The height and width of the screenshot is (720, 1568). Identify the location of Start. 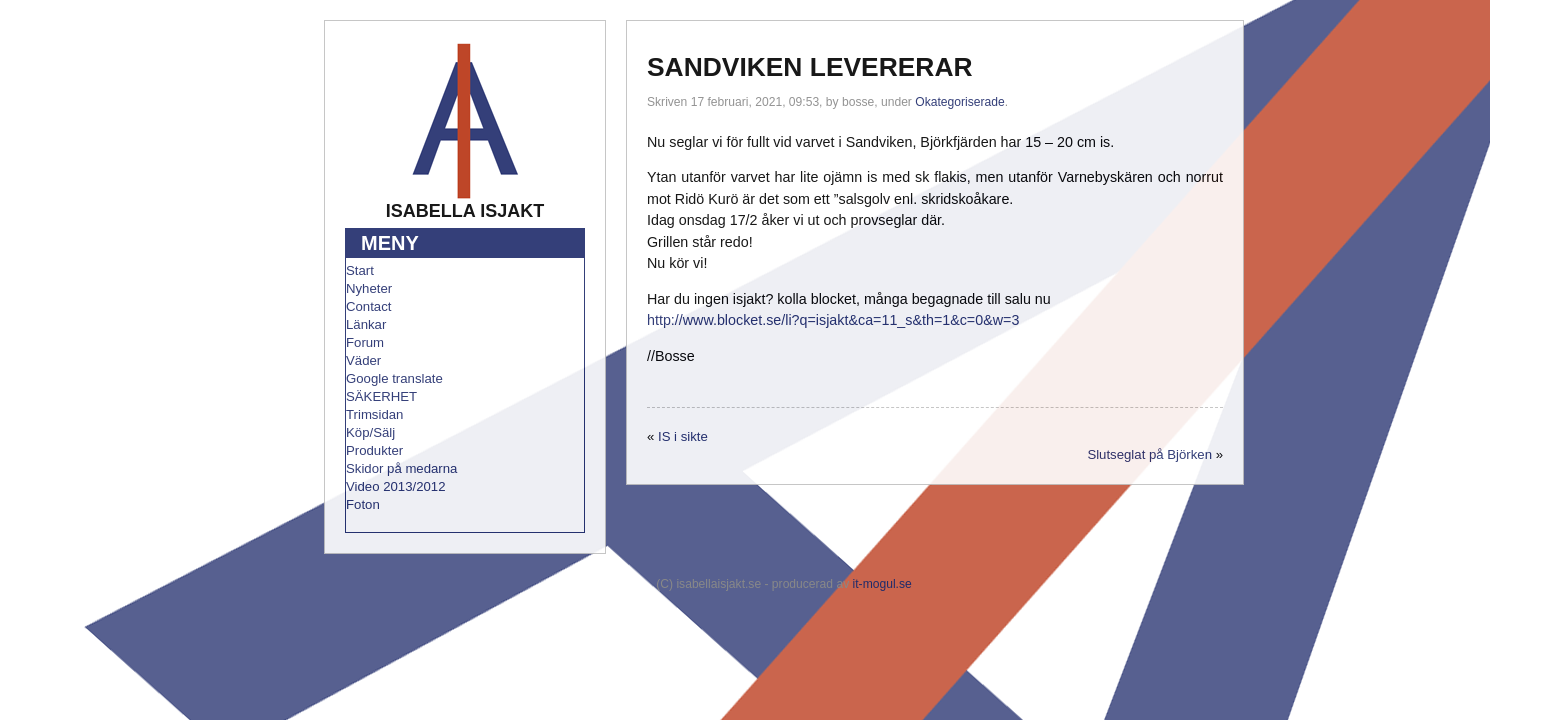
(360, 270).